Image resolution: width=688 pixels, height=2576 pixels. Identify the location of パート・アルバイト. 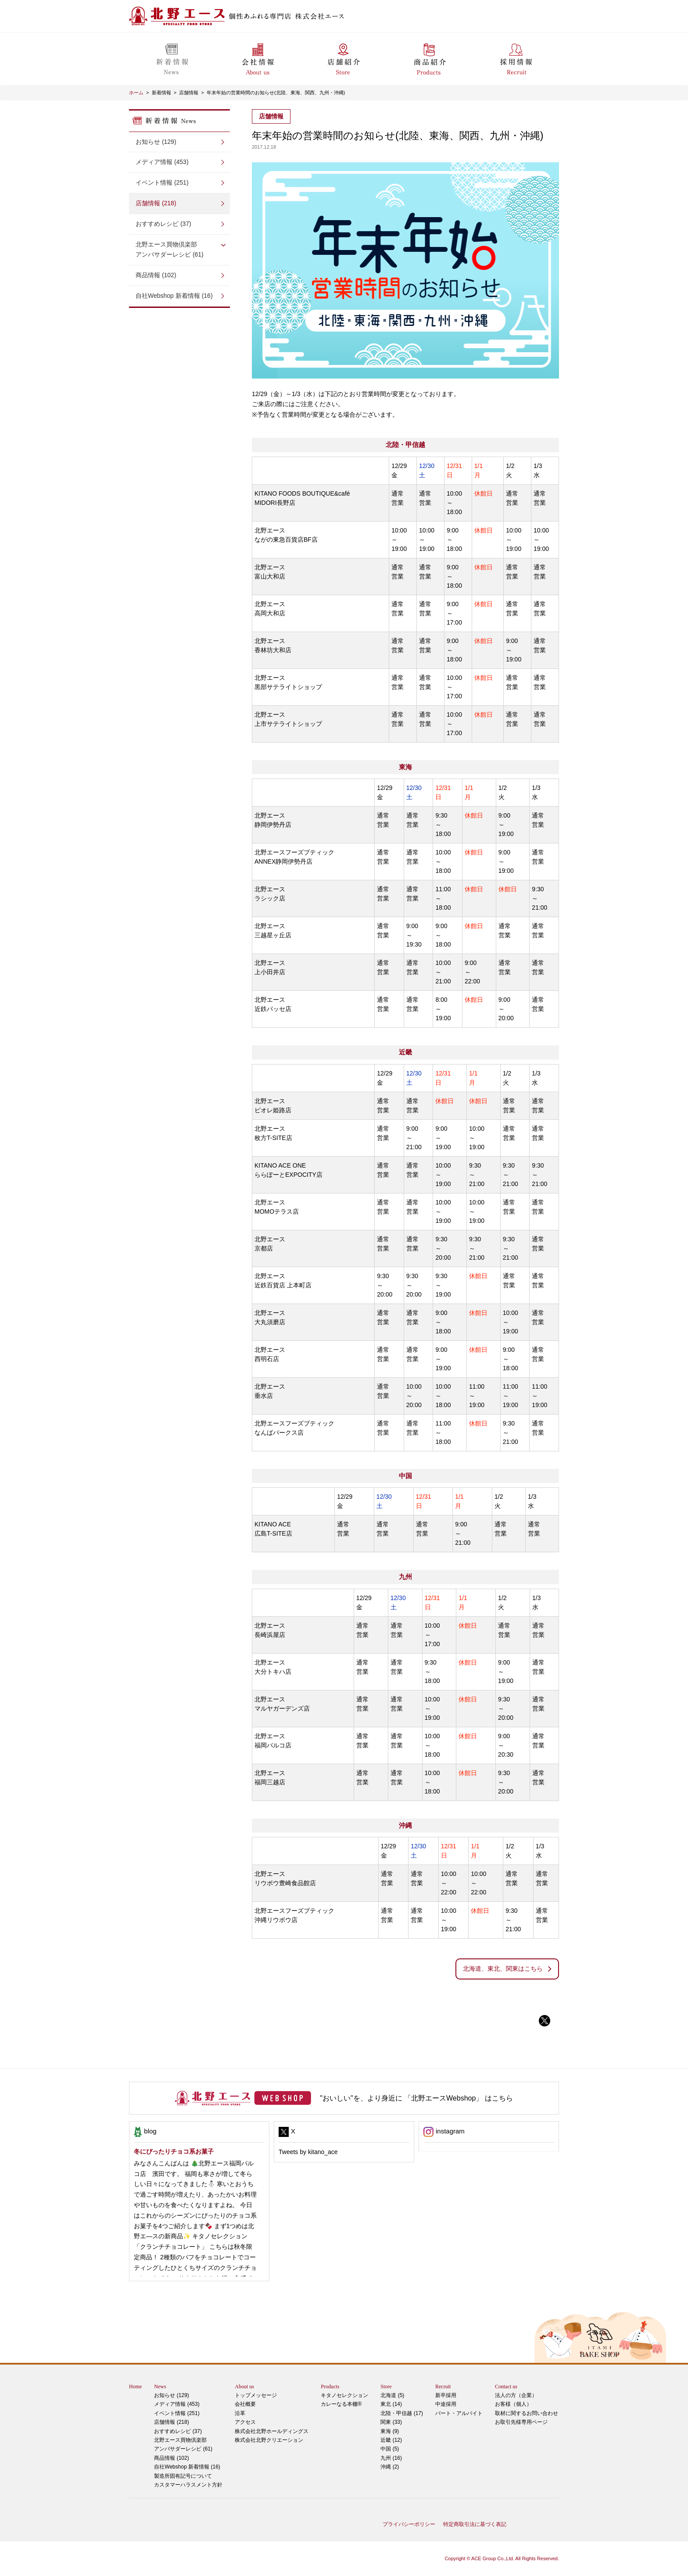
(459, 2413).